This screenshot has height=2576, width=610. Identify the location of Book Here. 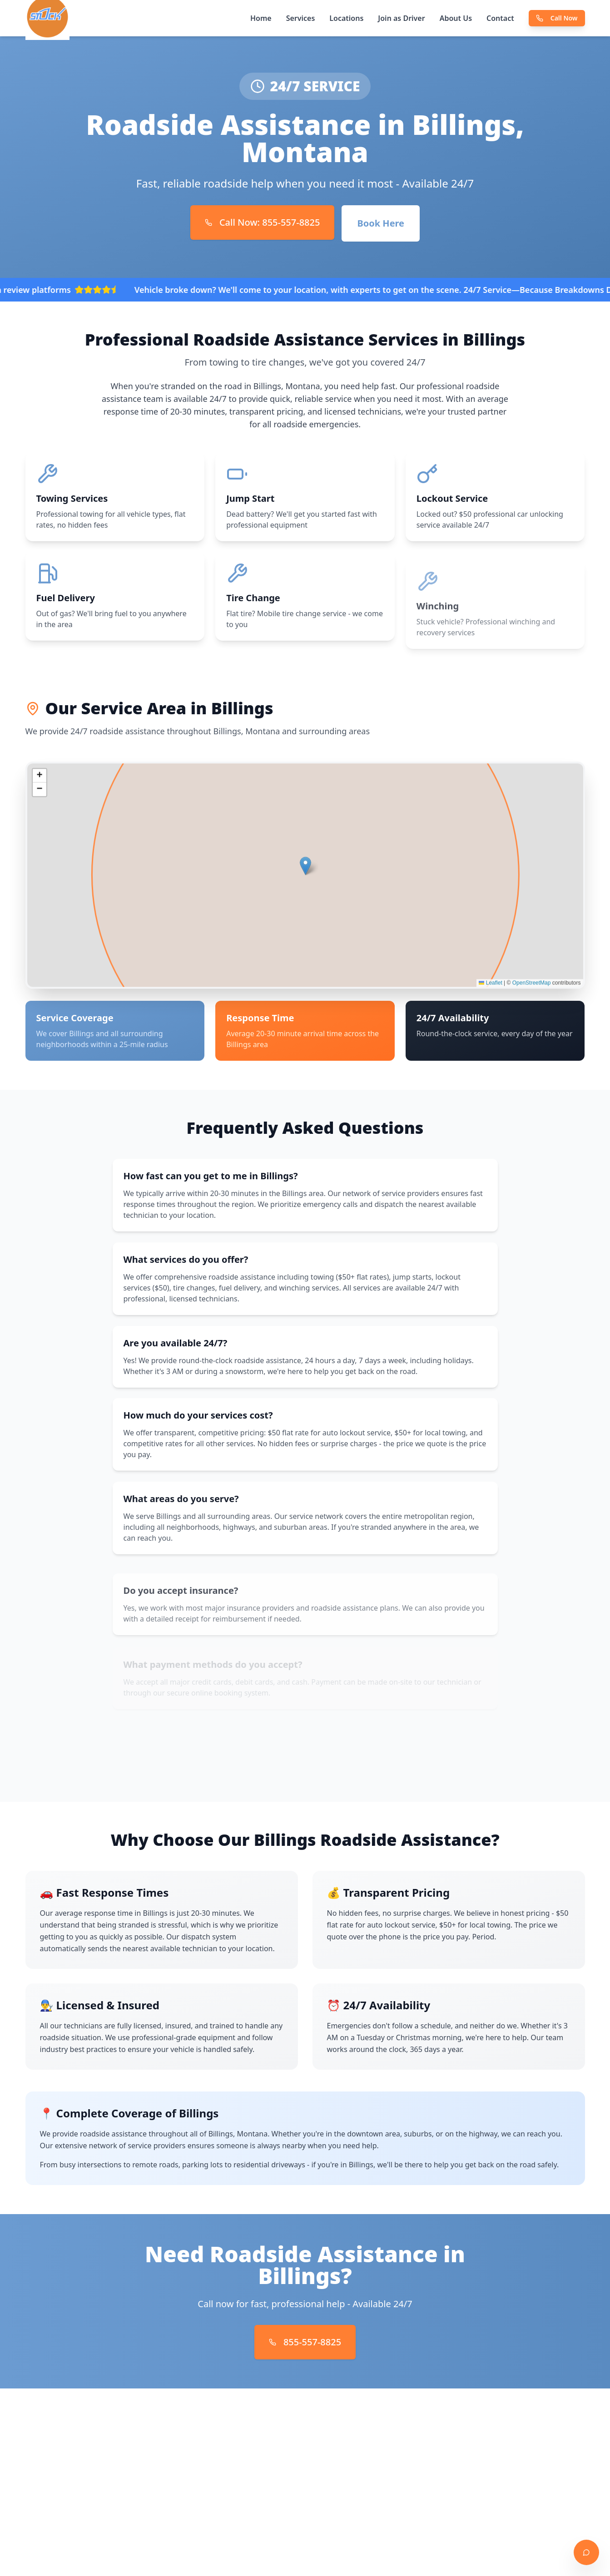
(380, 223).